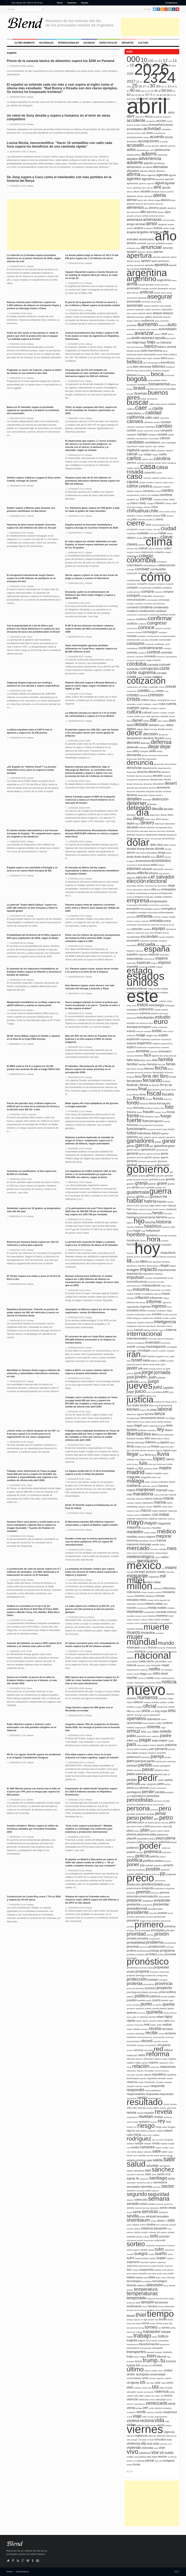  What do you see at coordinates (154, 1047) in the screenshot?
I see `exportaciones` at bounding box center [154, 1047].